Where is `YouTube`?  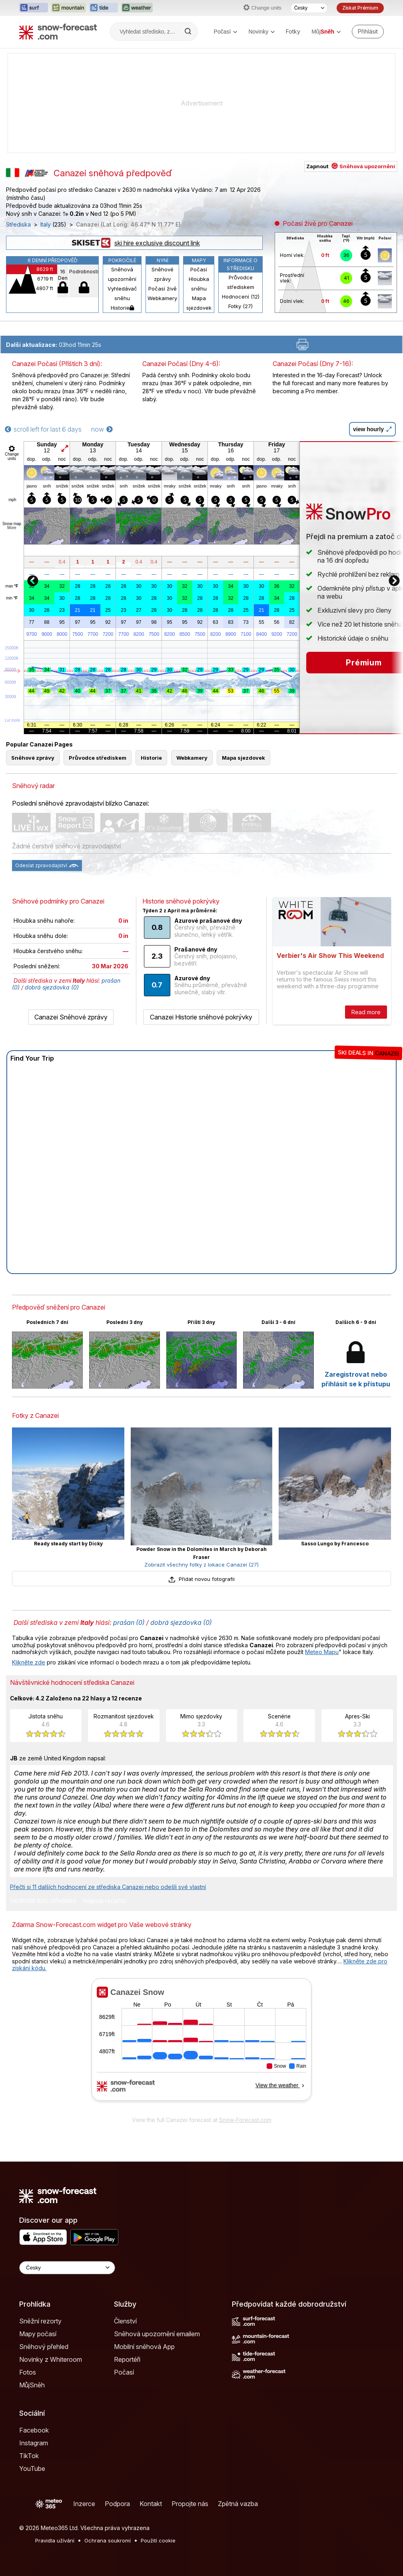 YouTube is located at coordinates (32, 2468).